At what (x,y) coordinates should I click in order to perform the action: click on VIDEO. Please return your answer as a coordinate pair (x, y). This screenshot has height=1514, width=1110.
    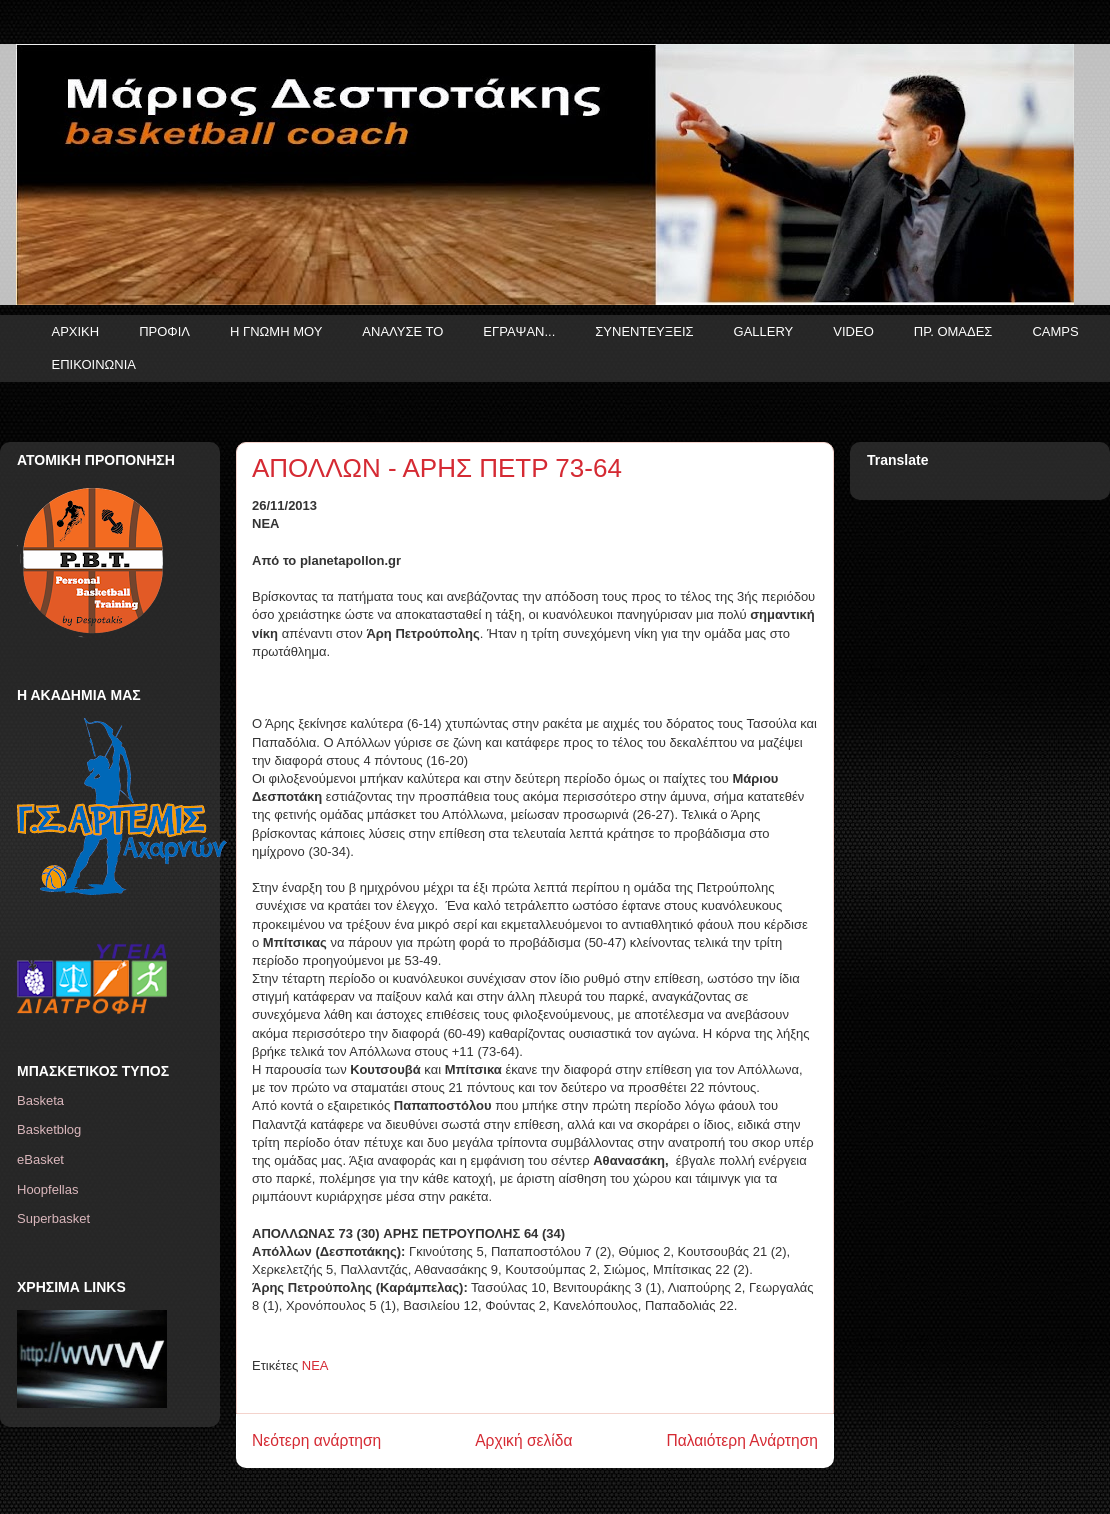
    Looking at the image, I should click on (853, 331).